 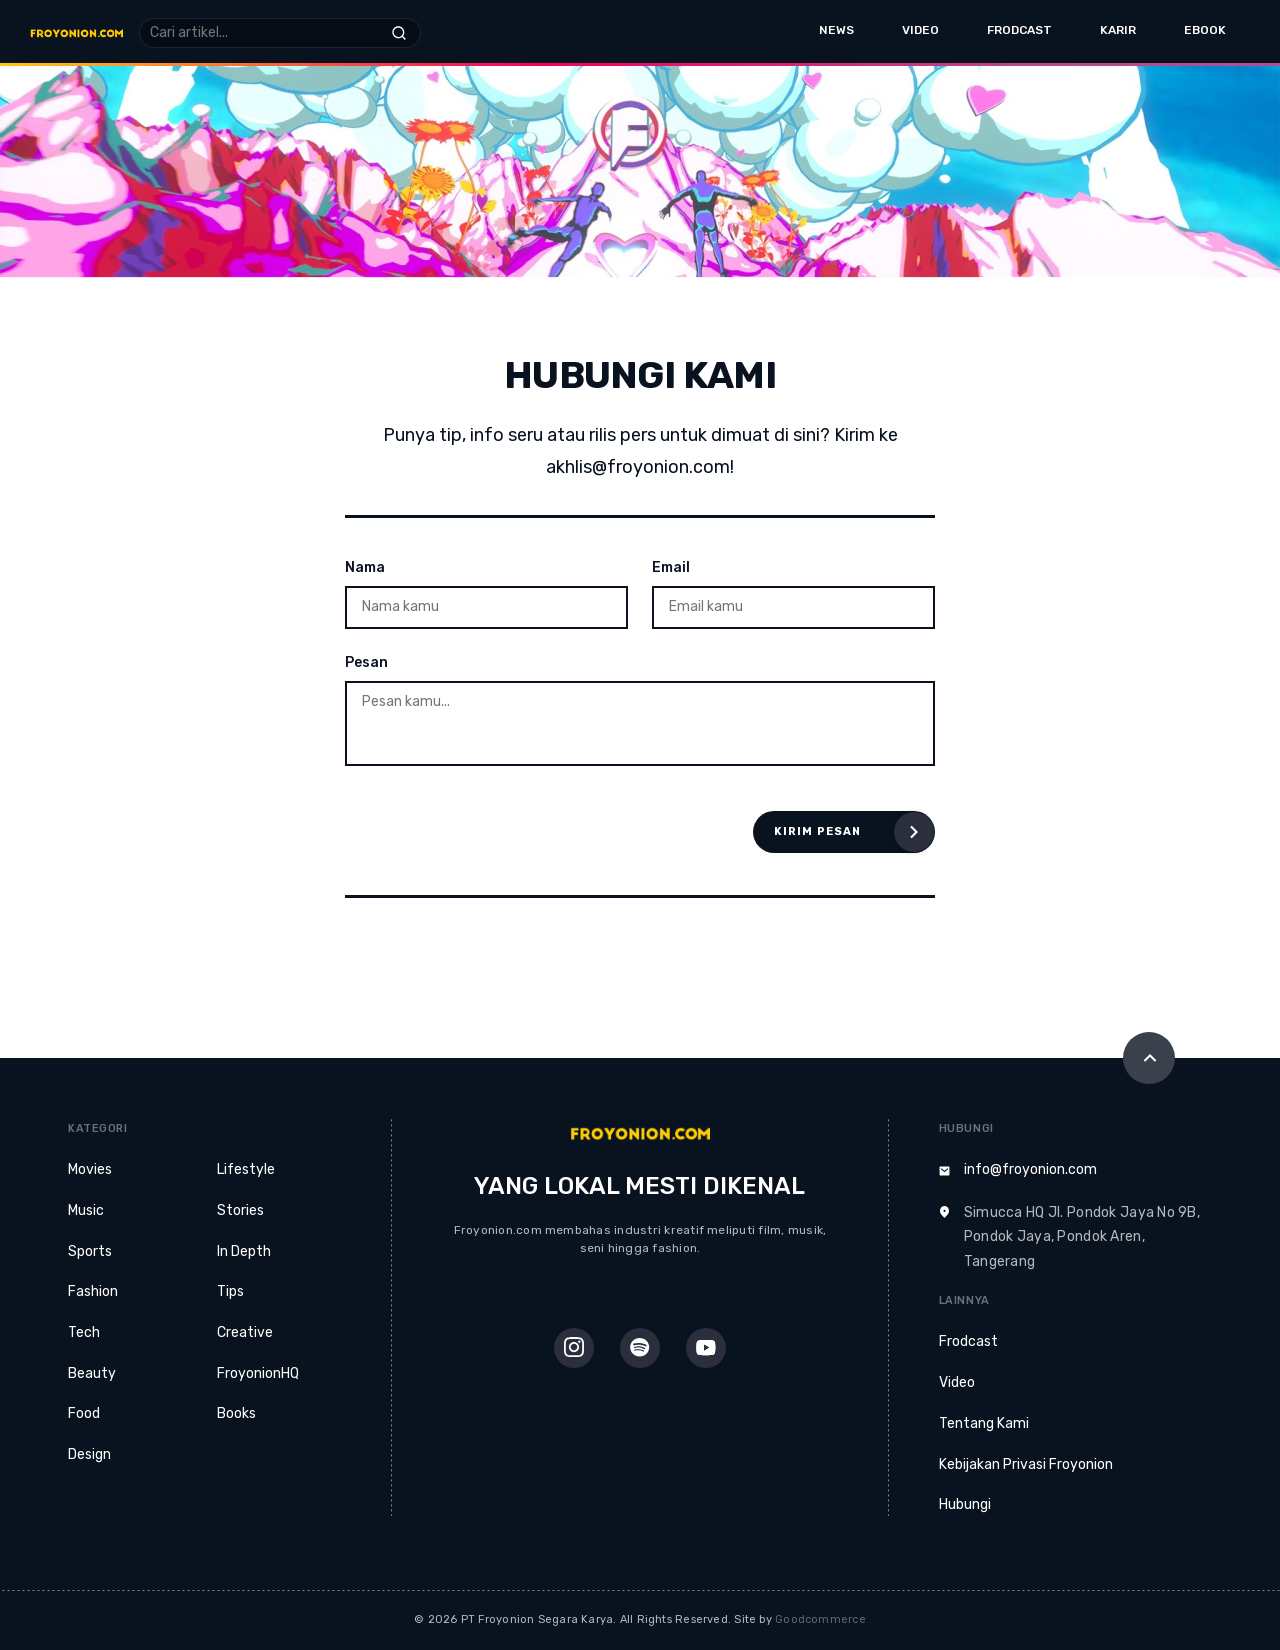 What do you see at coordinates (236, 1413) in the screenshot?
I see `Books` at bounding box center [236, 1413].